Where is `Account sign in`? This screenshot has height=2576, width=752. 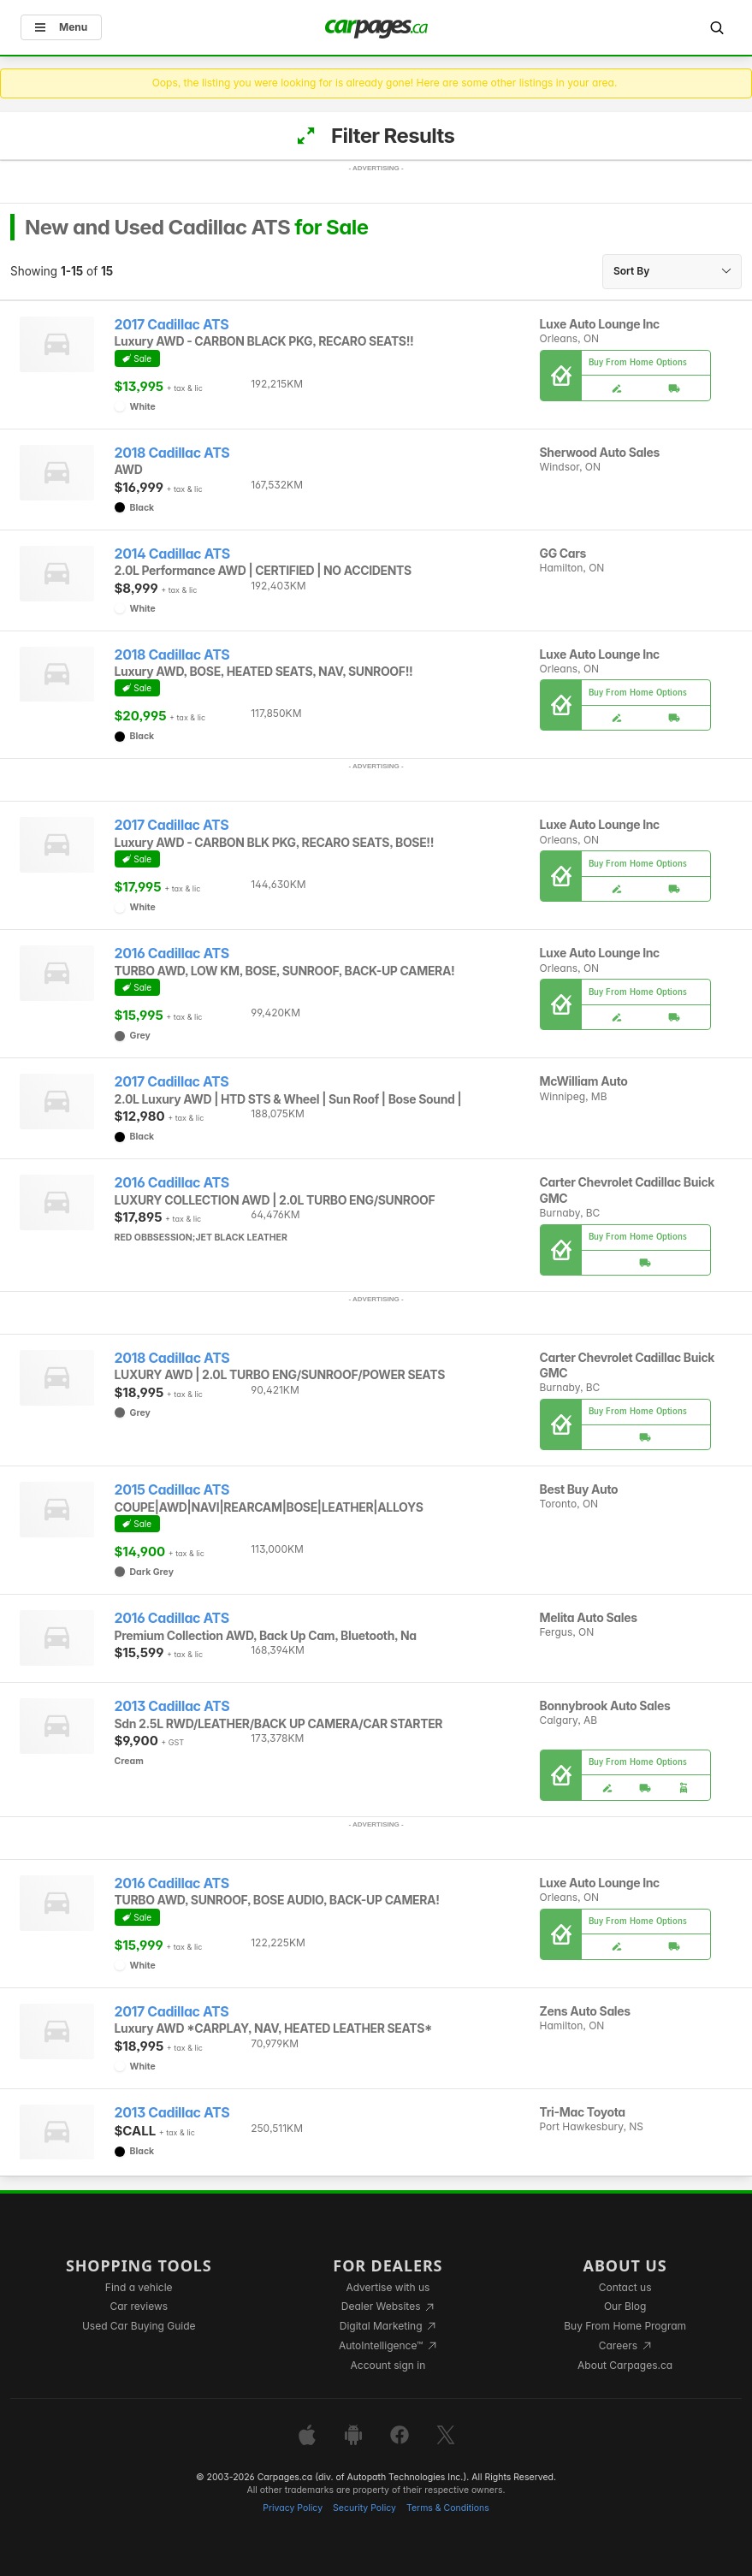
Account sign in is located at coordinates (388, 2365).